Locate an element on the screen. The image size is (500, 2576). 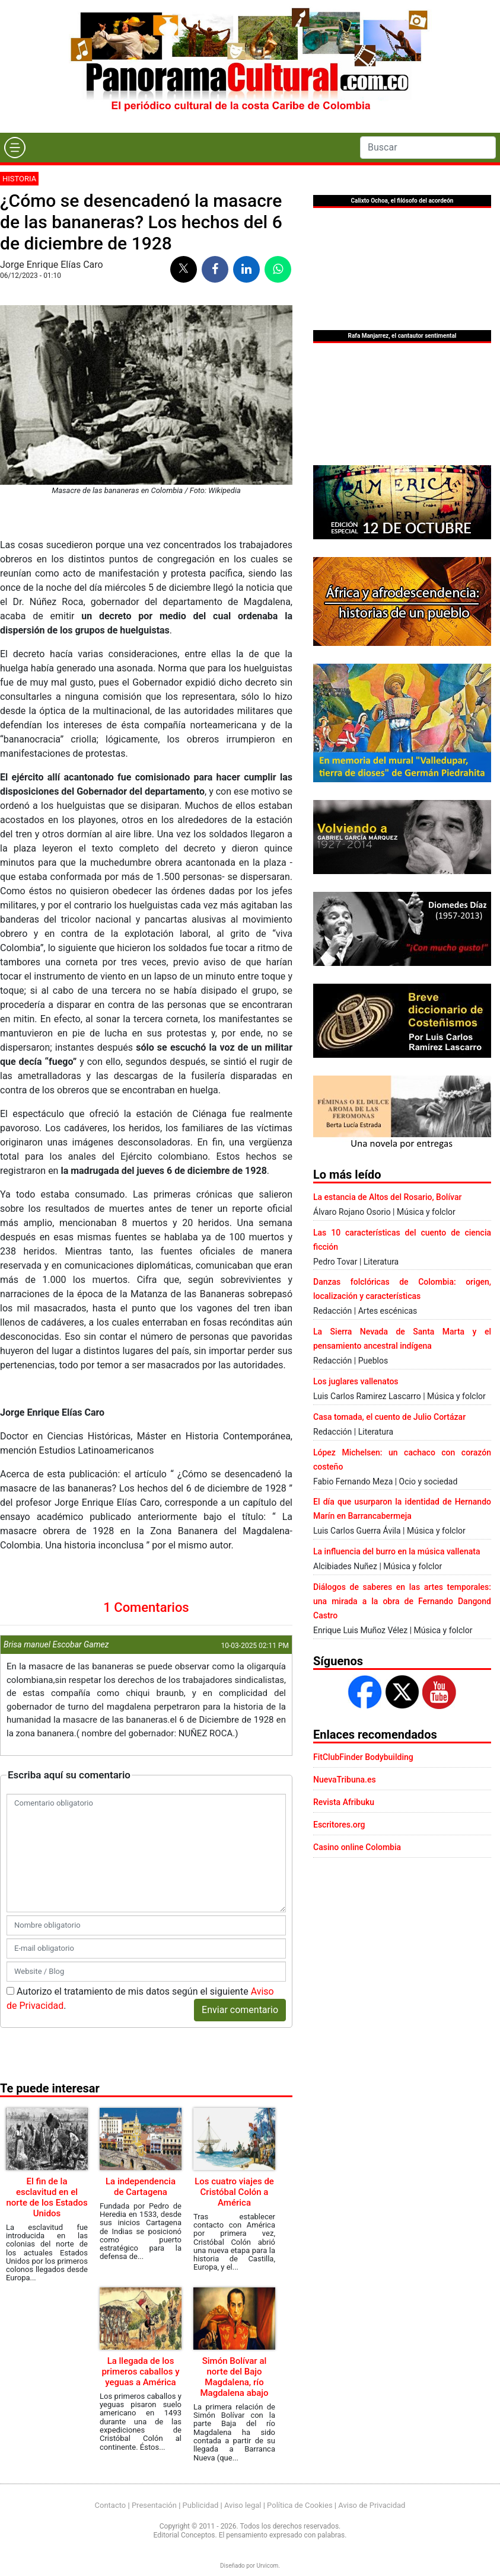
Enviar comentario is located at coordinates (240, 2009).